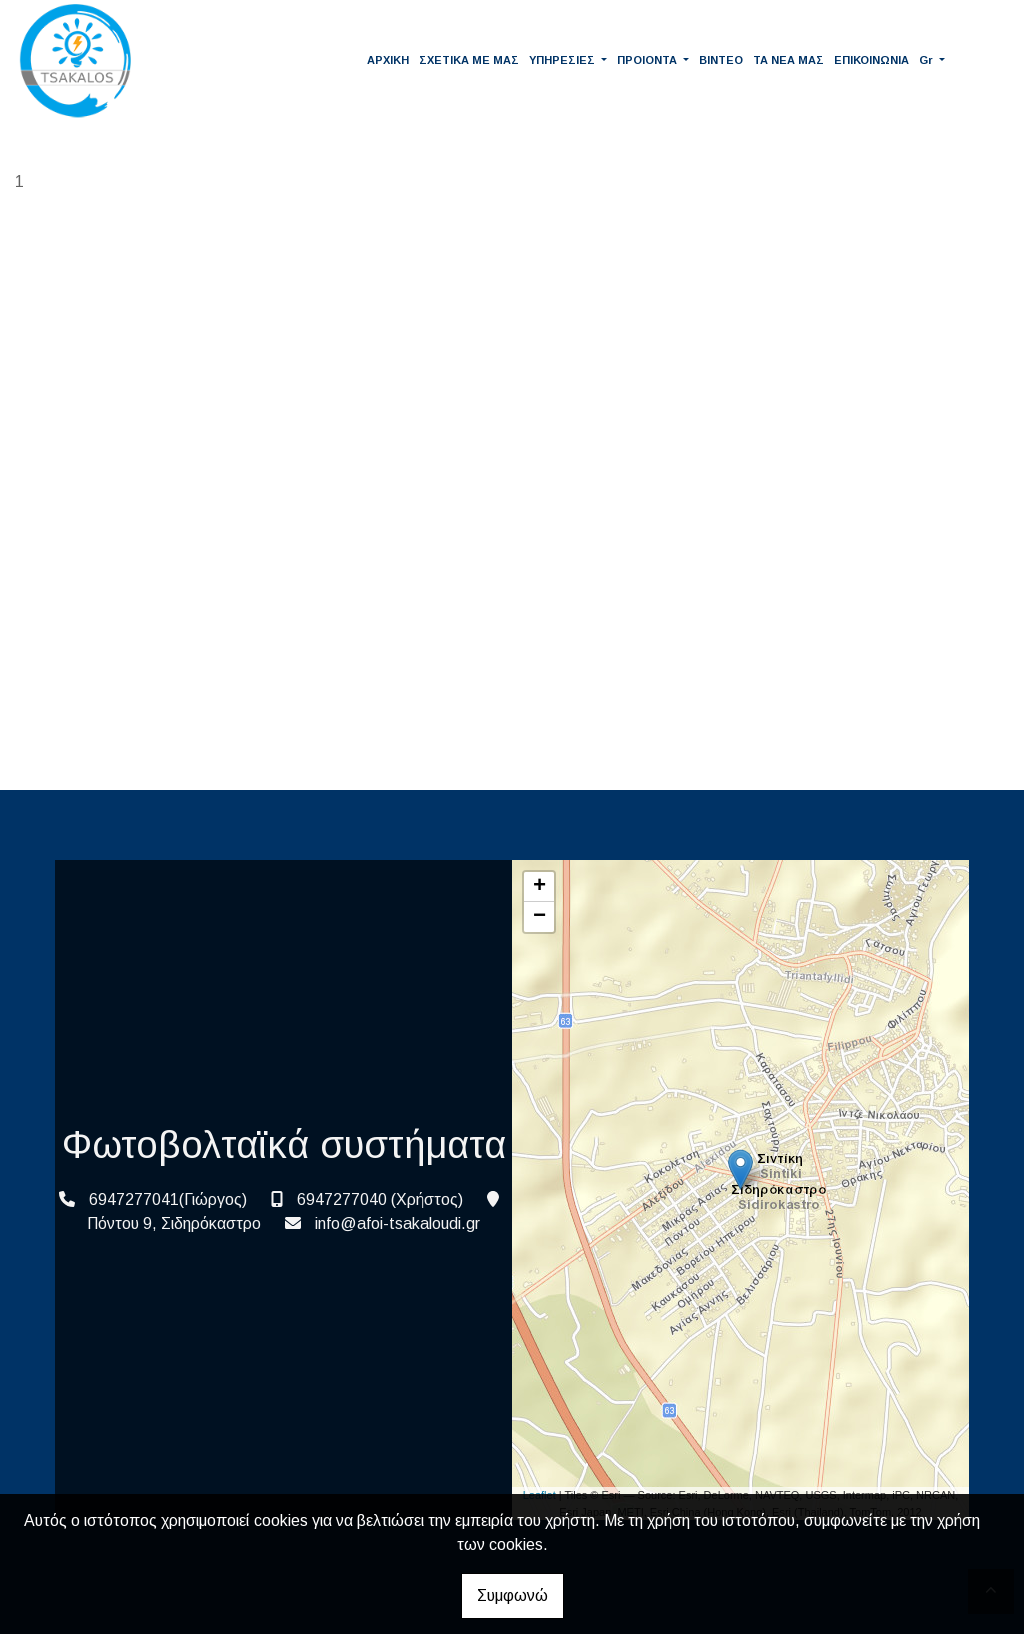 Image resolution: width=1024 pixels, height=1634 pixels. Describe the element at coordinates (927, 60) in the screenshot. I see `Gr [button]` at that location.